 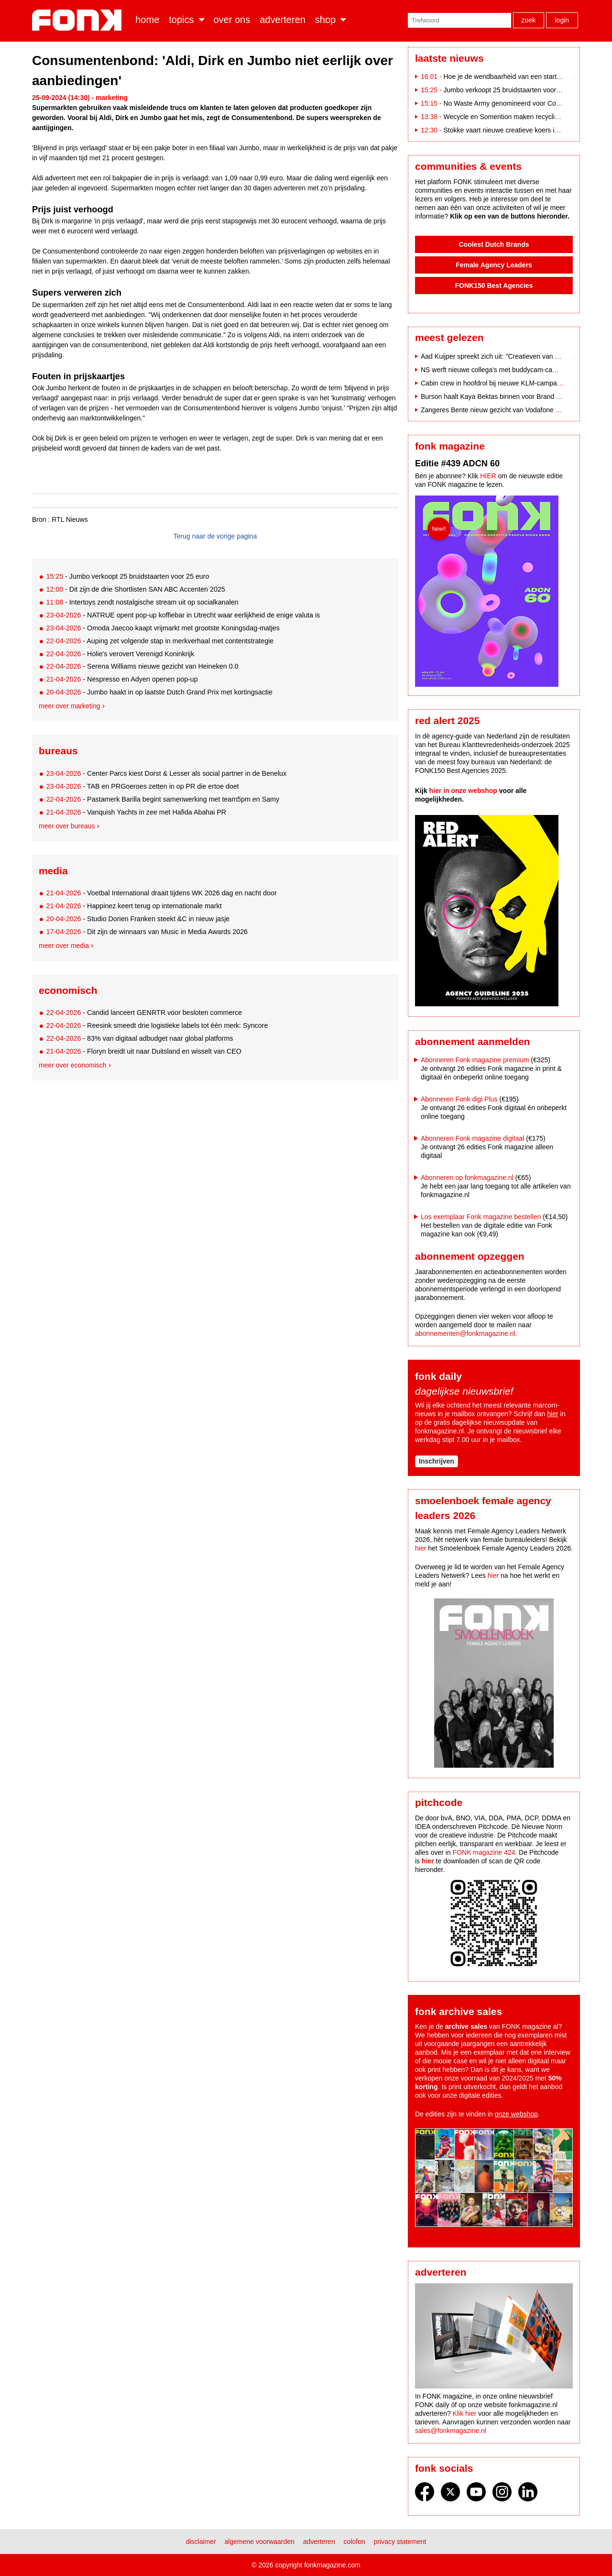 I want to click on - Dit zijn de winnaars van Music in Media Awards 2026, so click(x=147, y=932).